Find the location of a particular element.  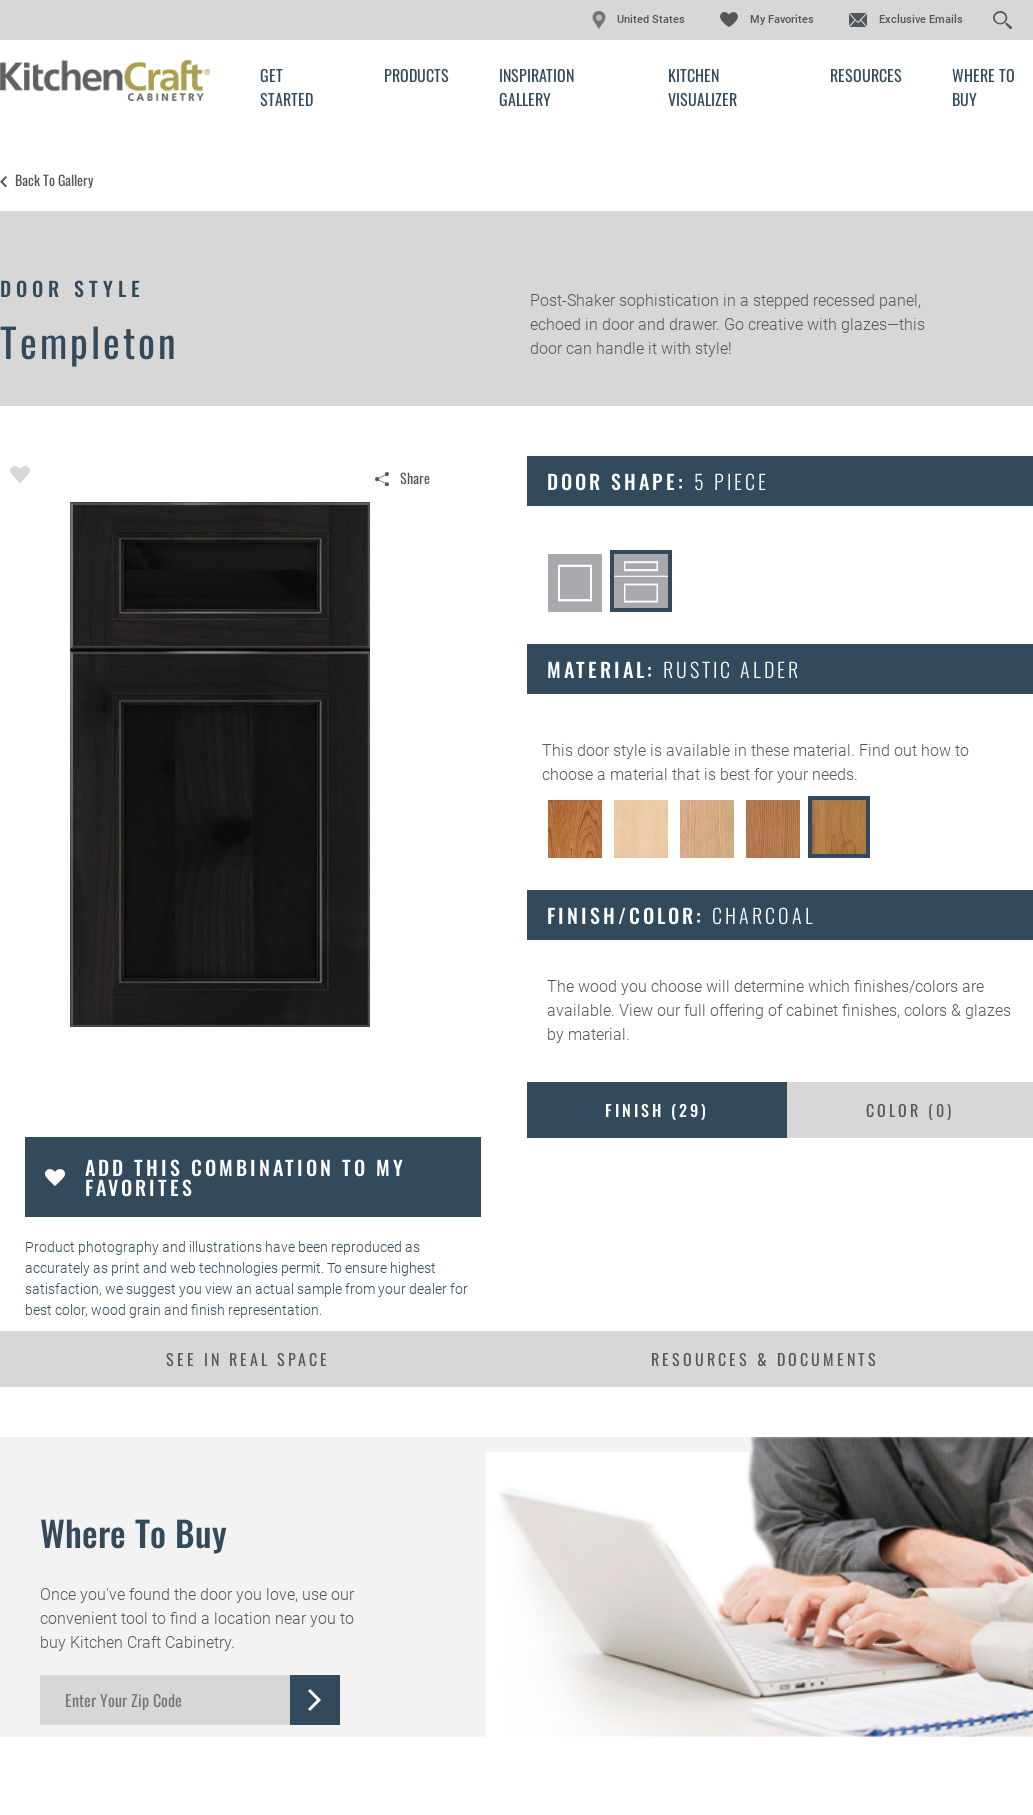

See In Real Space is located at coordinates (248, 1359).